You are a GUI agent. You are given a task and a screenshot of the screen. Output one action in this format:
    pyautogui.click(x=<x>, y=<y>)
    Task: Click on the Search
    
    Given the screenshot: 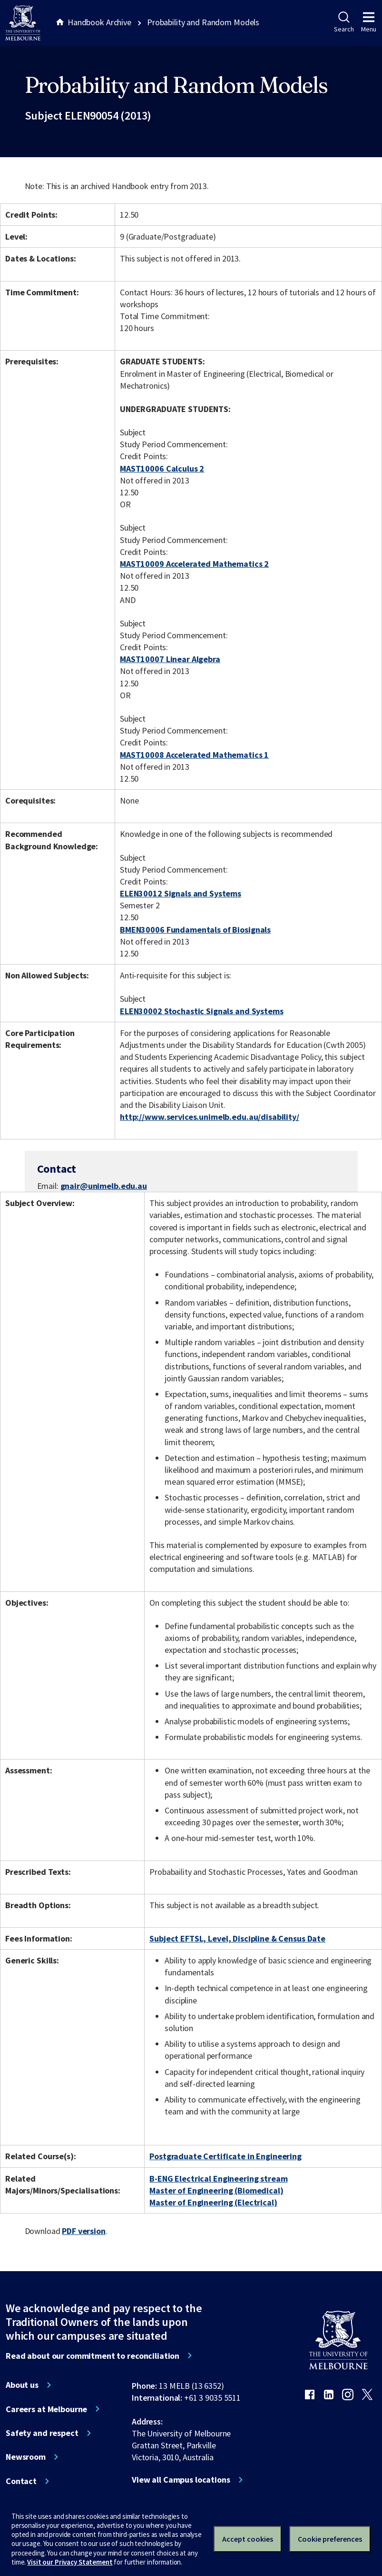 What is the action you would take?
    pyautogui.click(x=343, y=22)
    